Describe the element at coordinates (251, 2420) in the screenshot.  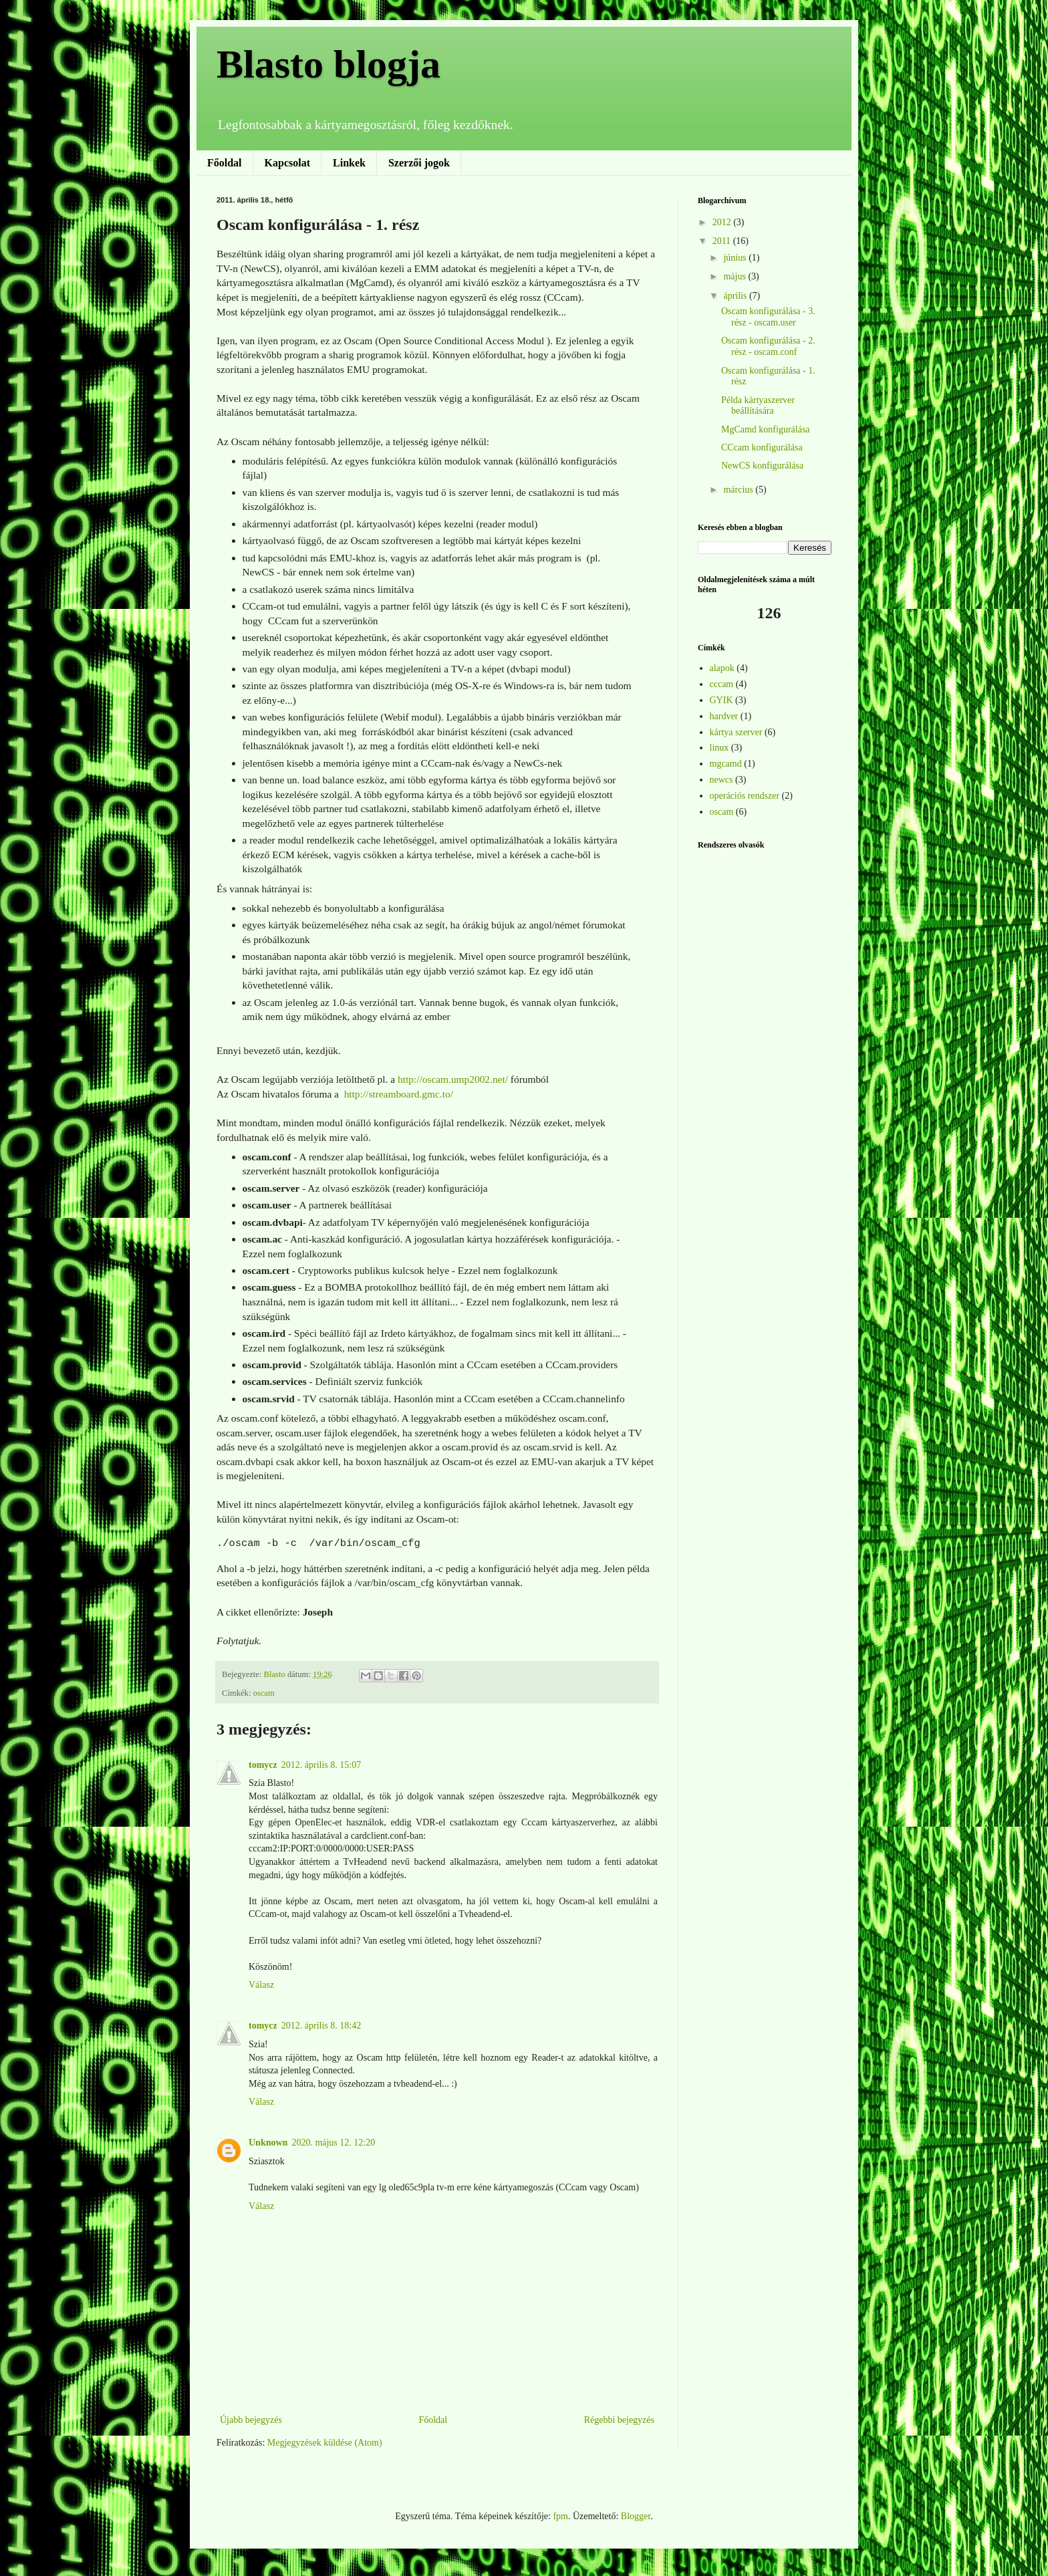
I see `Újabb bejegyzés` at that location.